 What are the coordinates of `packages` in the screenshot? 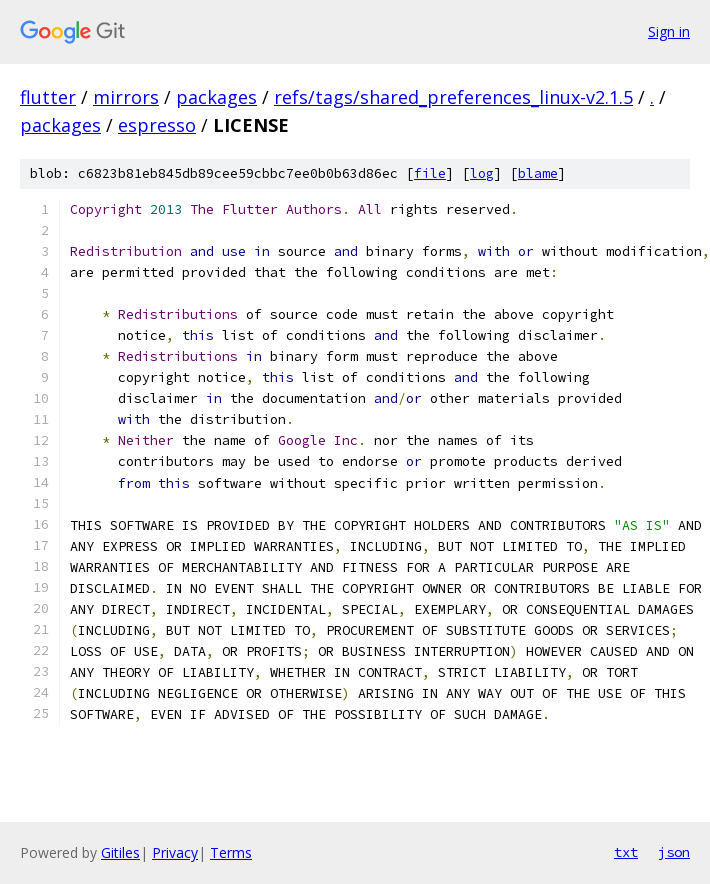 It's located at (216, 97).